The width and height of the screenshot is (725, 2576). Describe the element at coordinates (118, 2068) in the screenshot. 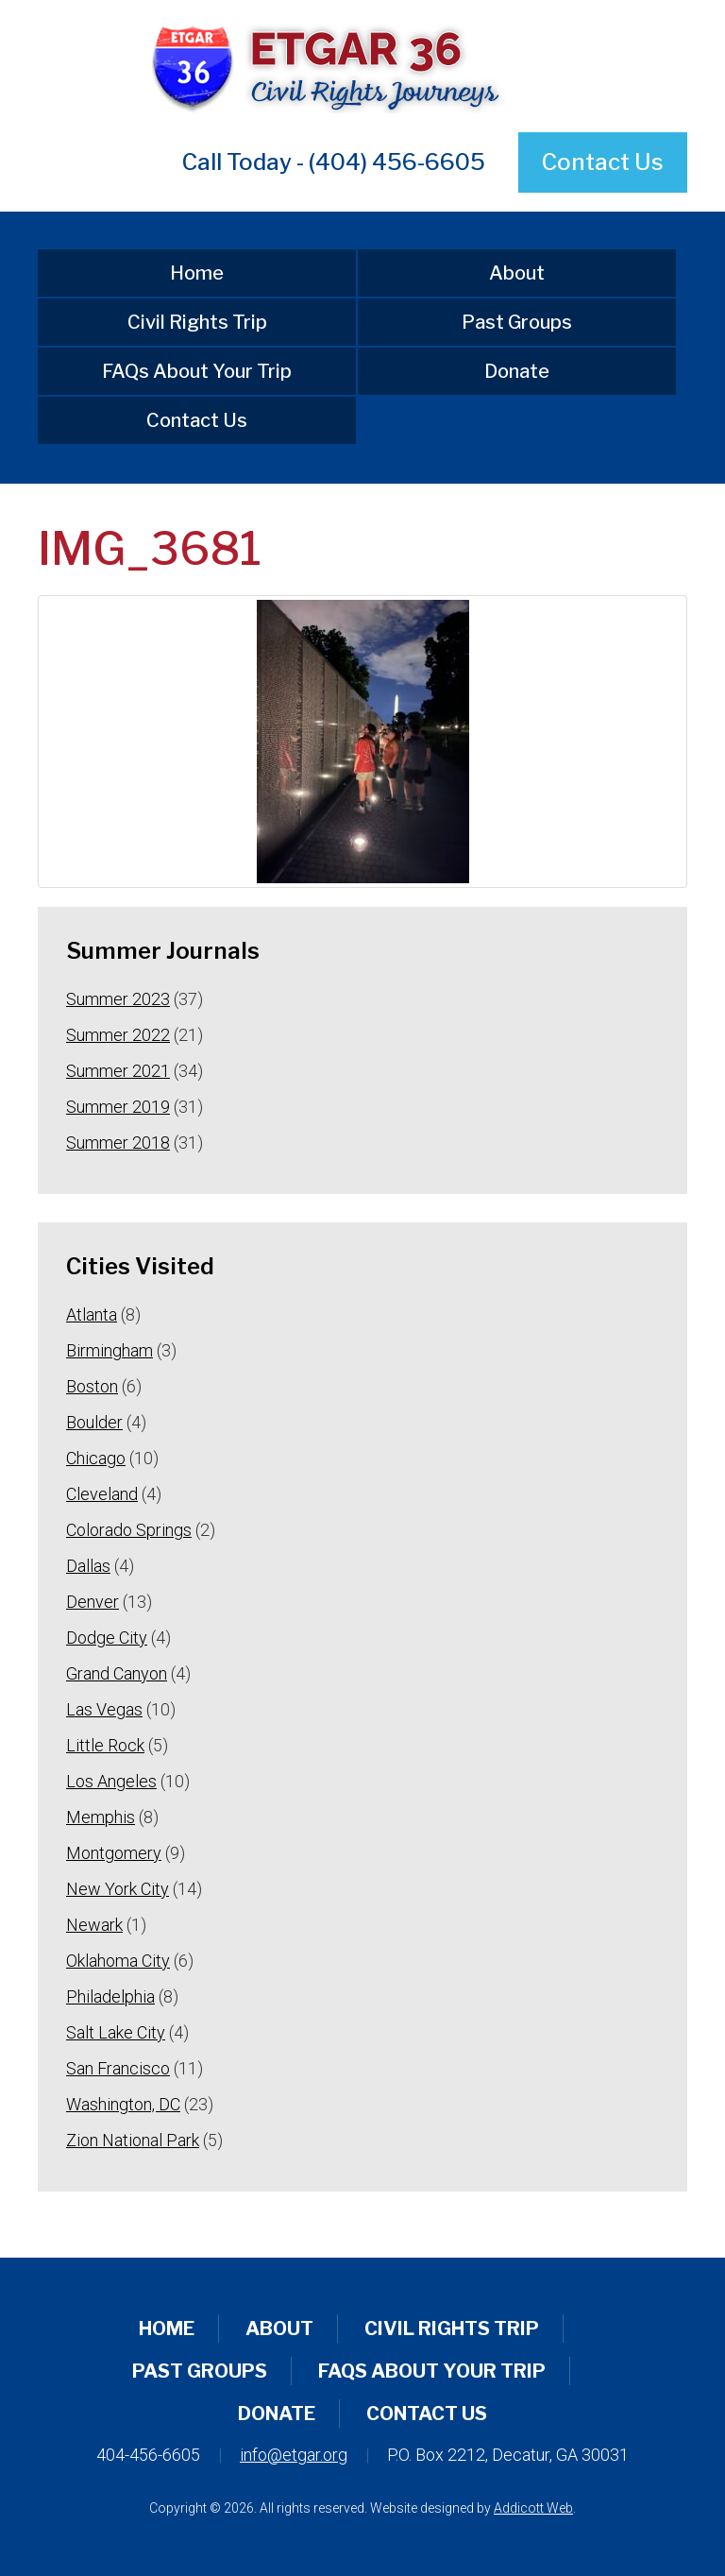

I see `San Francisco` at that location.